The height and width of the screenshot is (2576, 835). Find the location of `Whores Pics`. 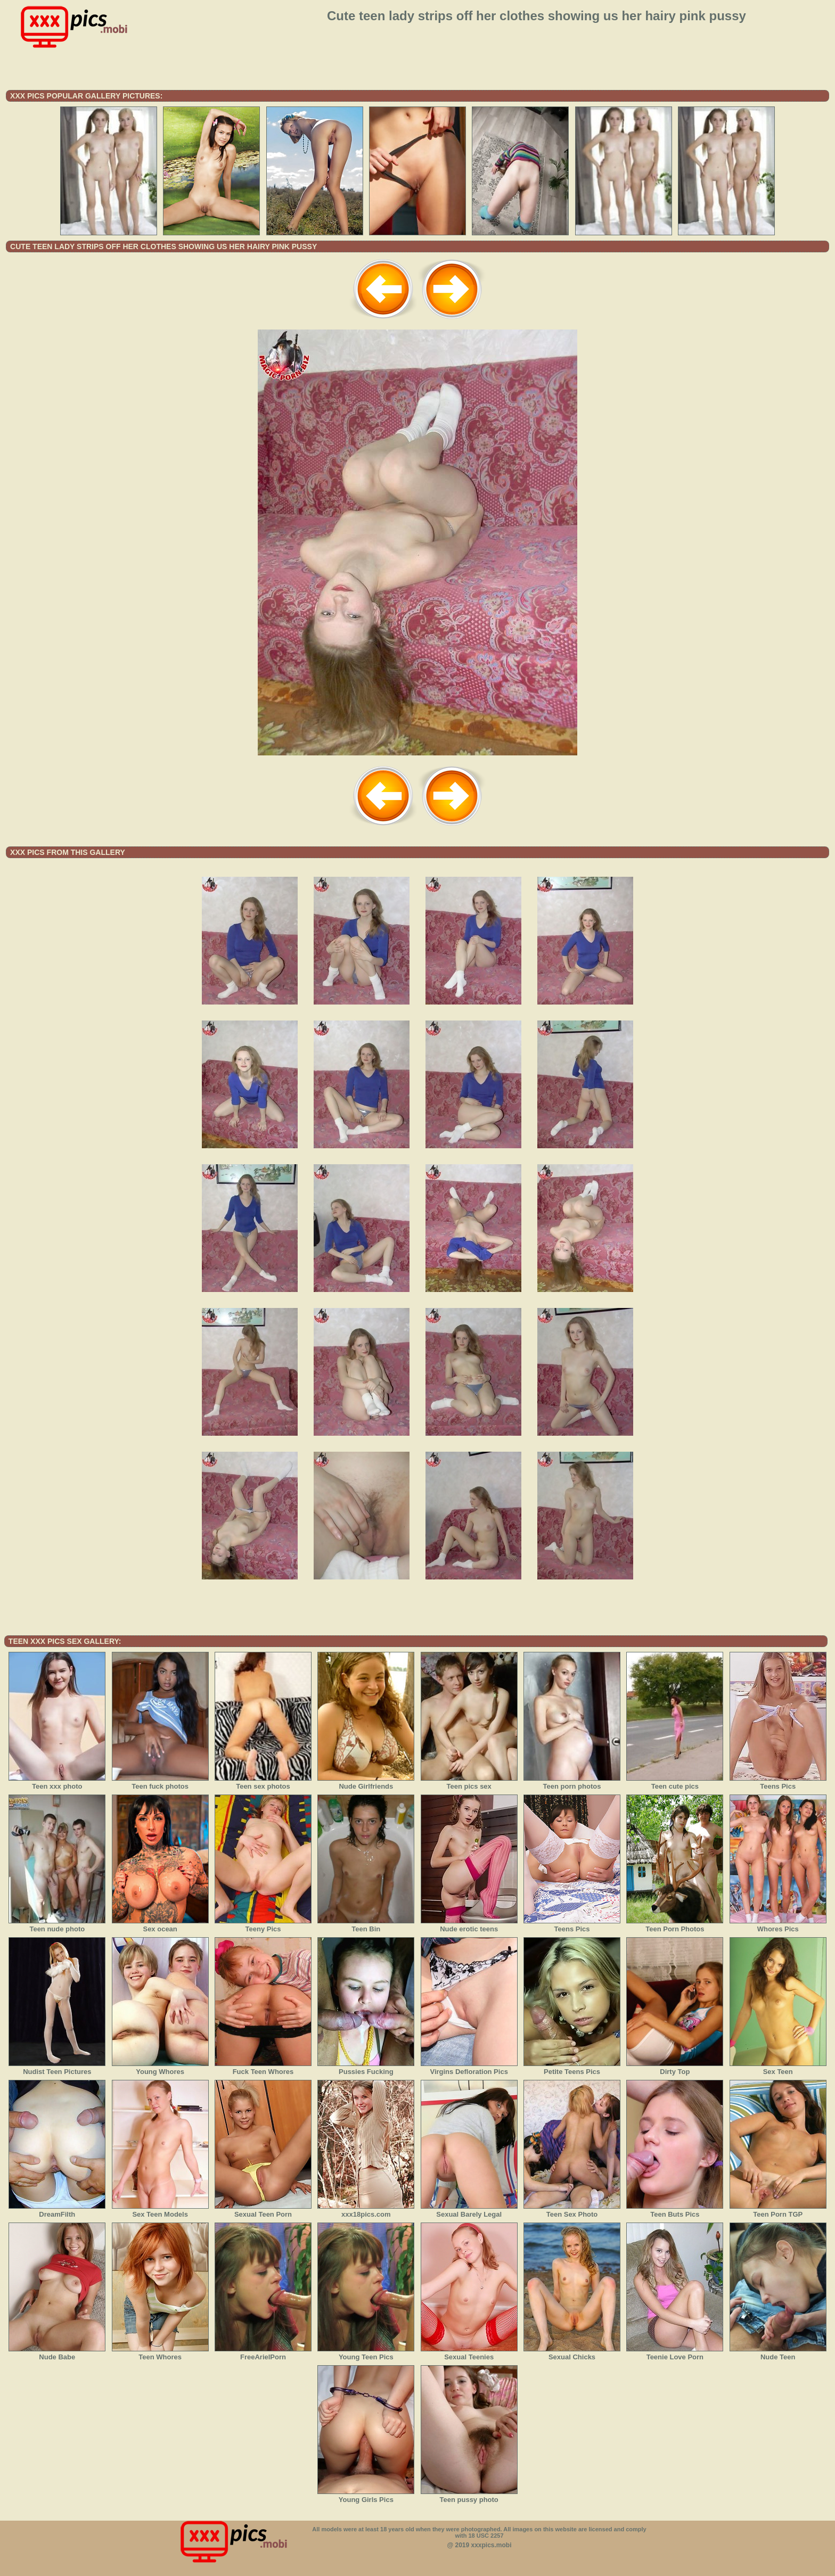

Whores Pics is located at coordinates (778, 1925).